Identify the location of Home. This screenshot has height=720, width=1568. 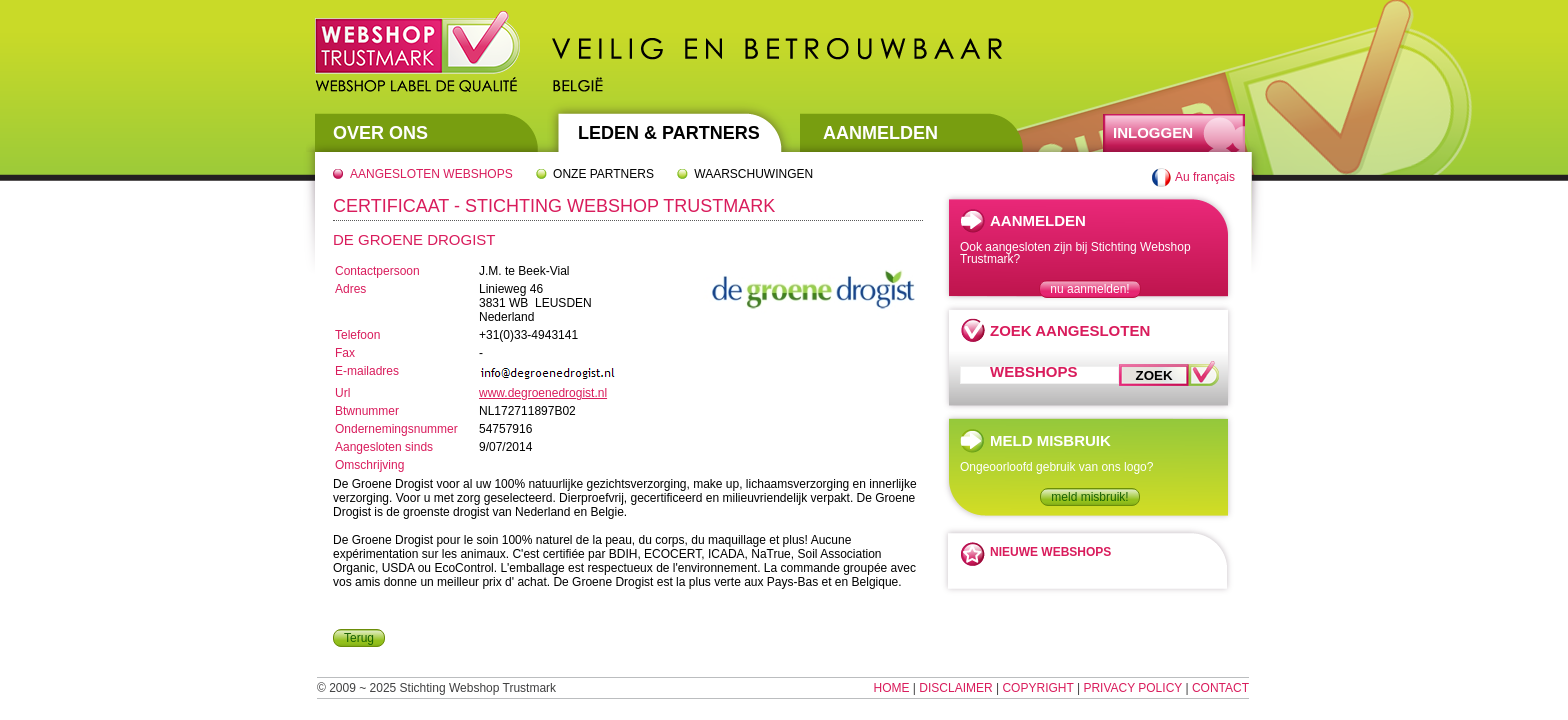
(892, 688).